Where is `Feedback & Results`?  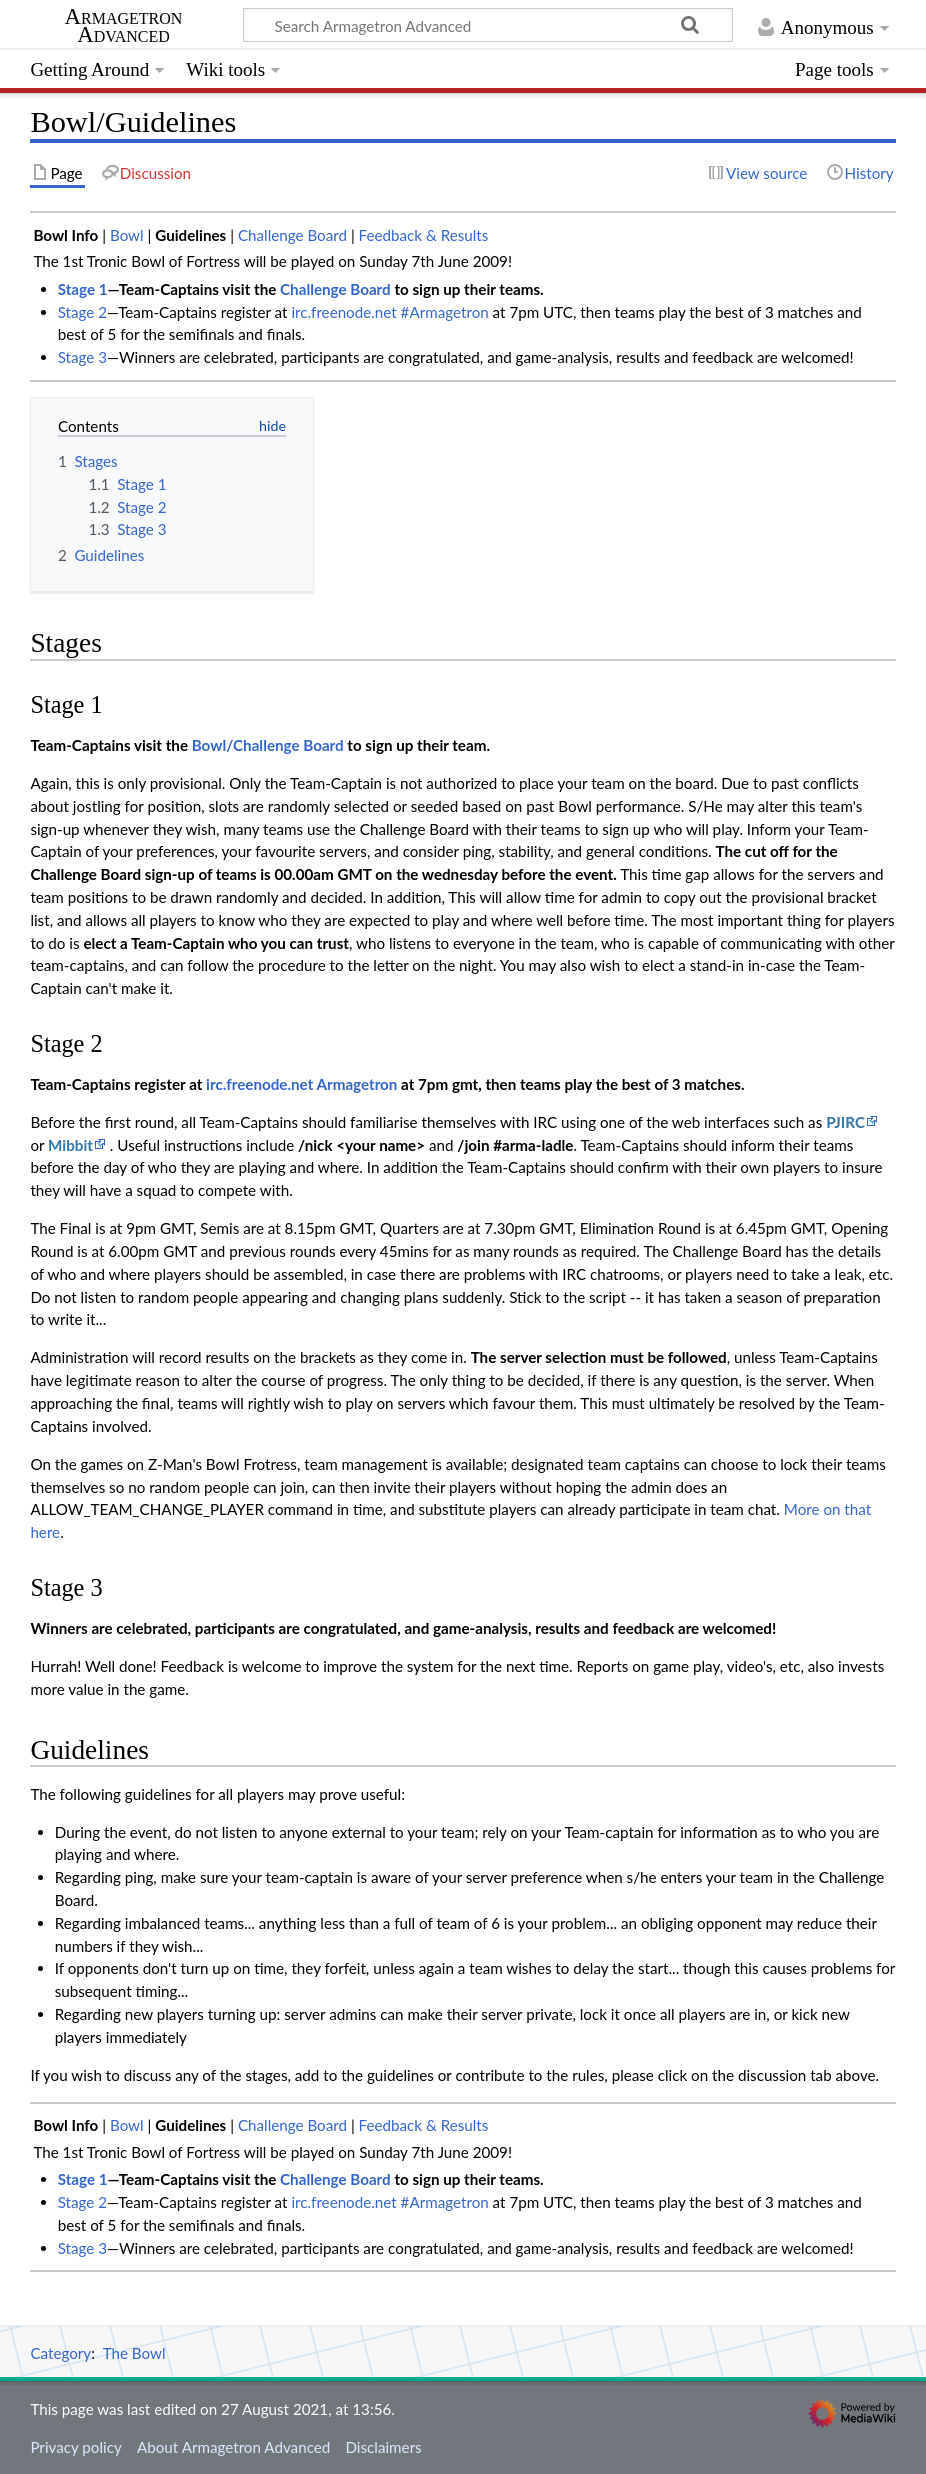 Feedback & Results is located at coordinates (424, 235).